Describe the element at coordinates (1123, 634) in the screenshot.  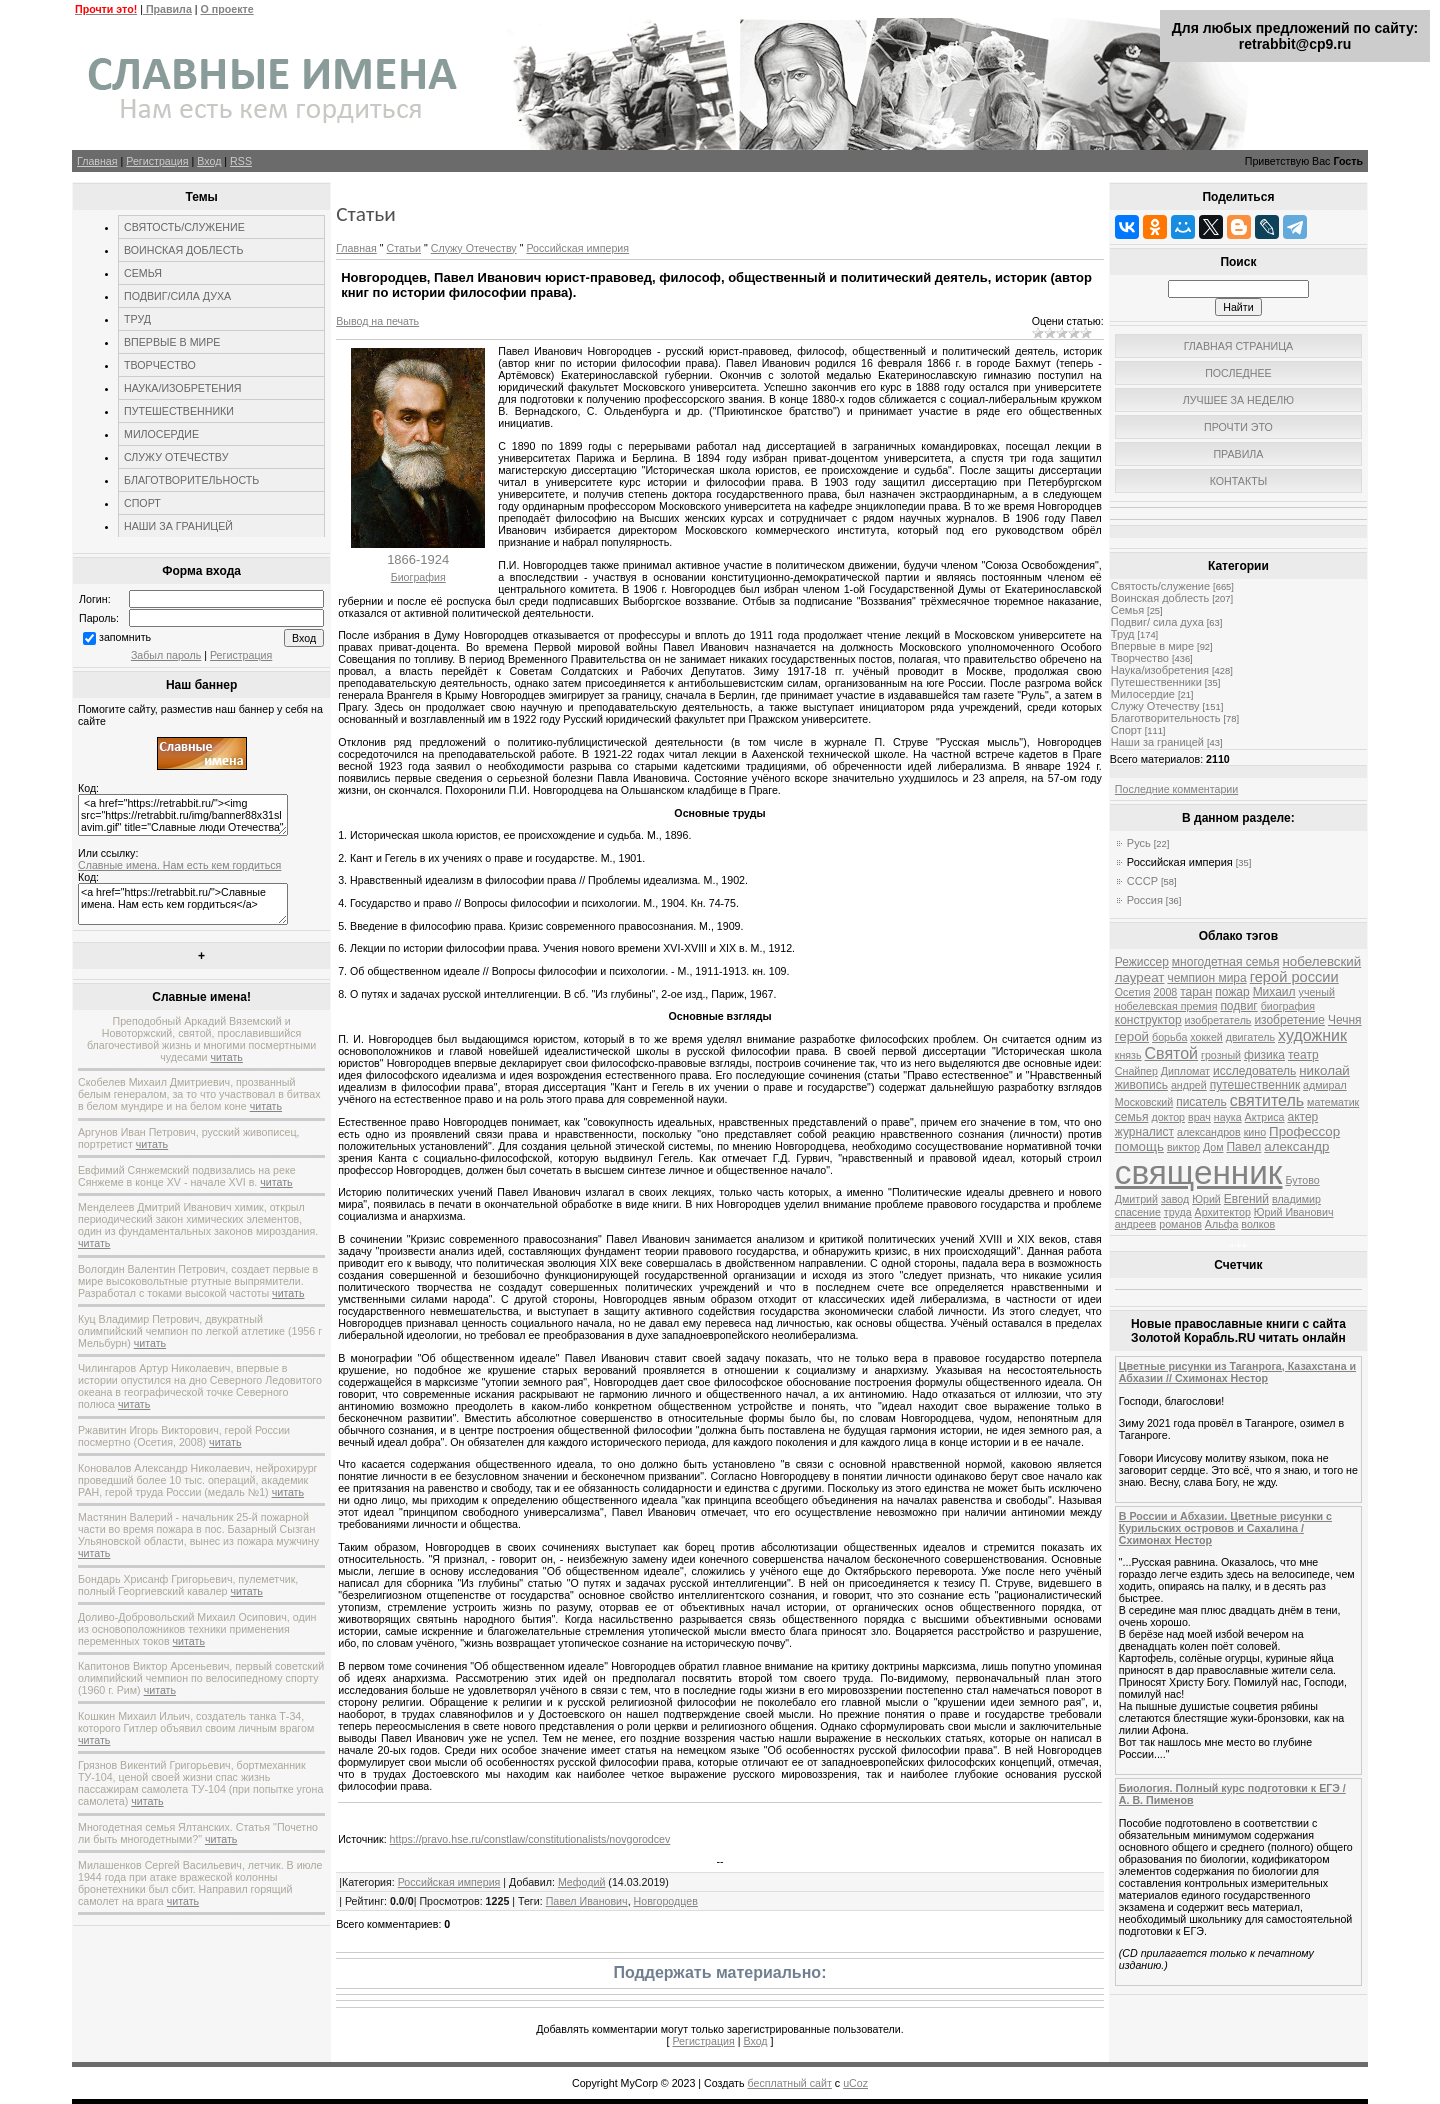
I see `Труд` at that location.